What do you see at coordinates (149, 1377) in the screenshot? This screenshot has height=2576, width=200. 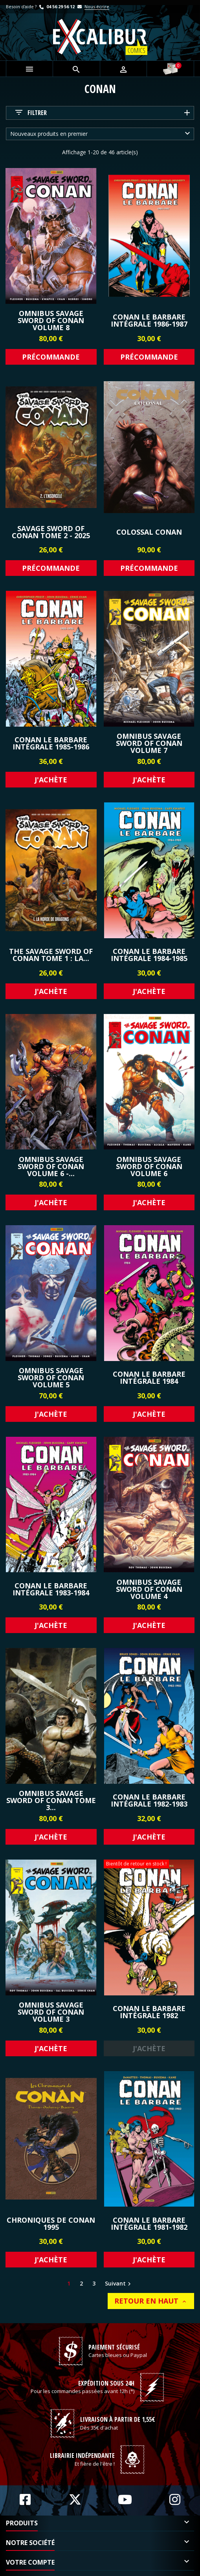 I see `Conan le Barbare Intégrale 1984` at bounding box center [149, 1377].